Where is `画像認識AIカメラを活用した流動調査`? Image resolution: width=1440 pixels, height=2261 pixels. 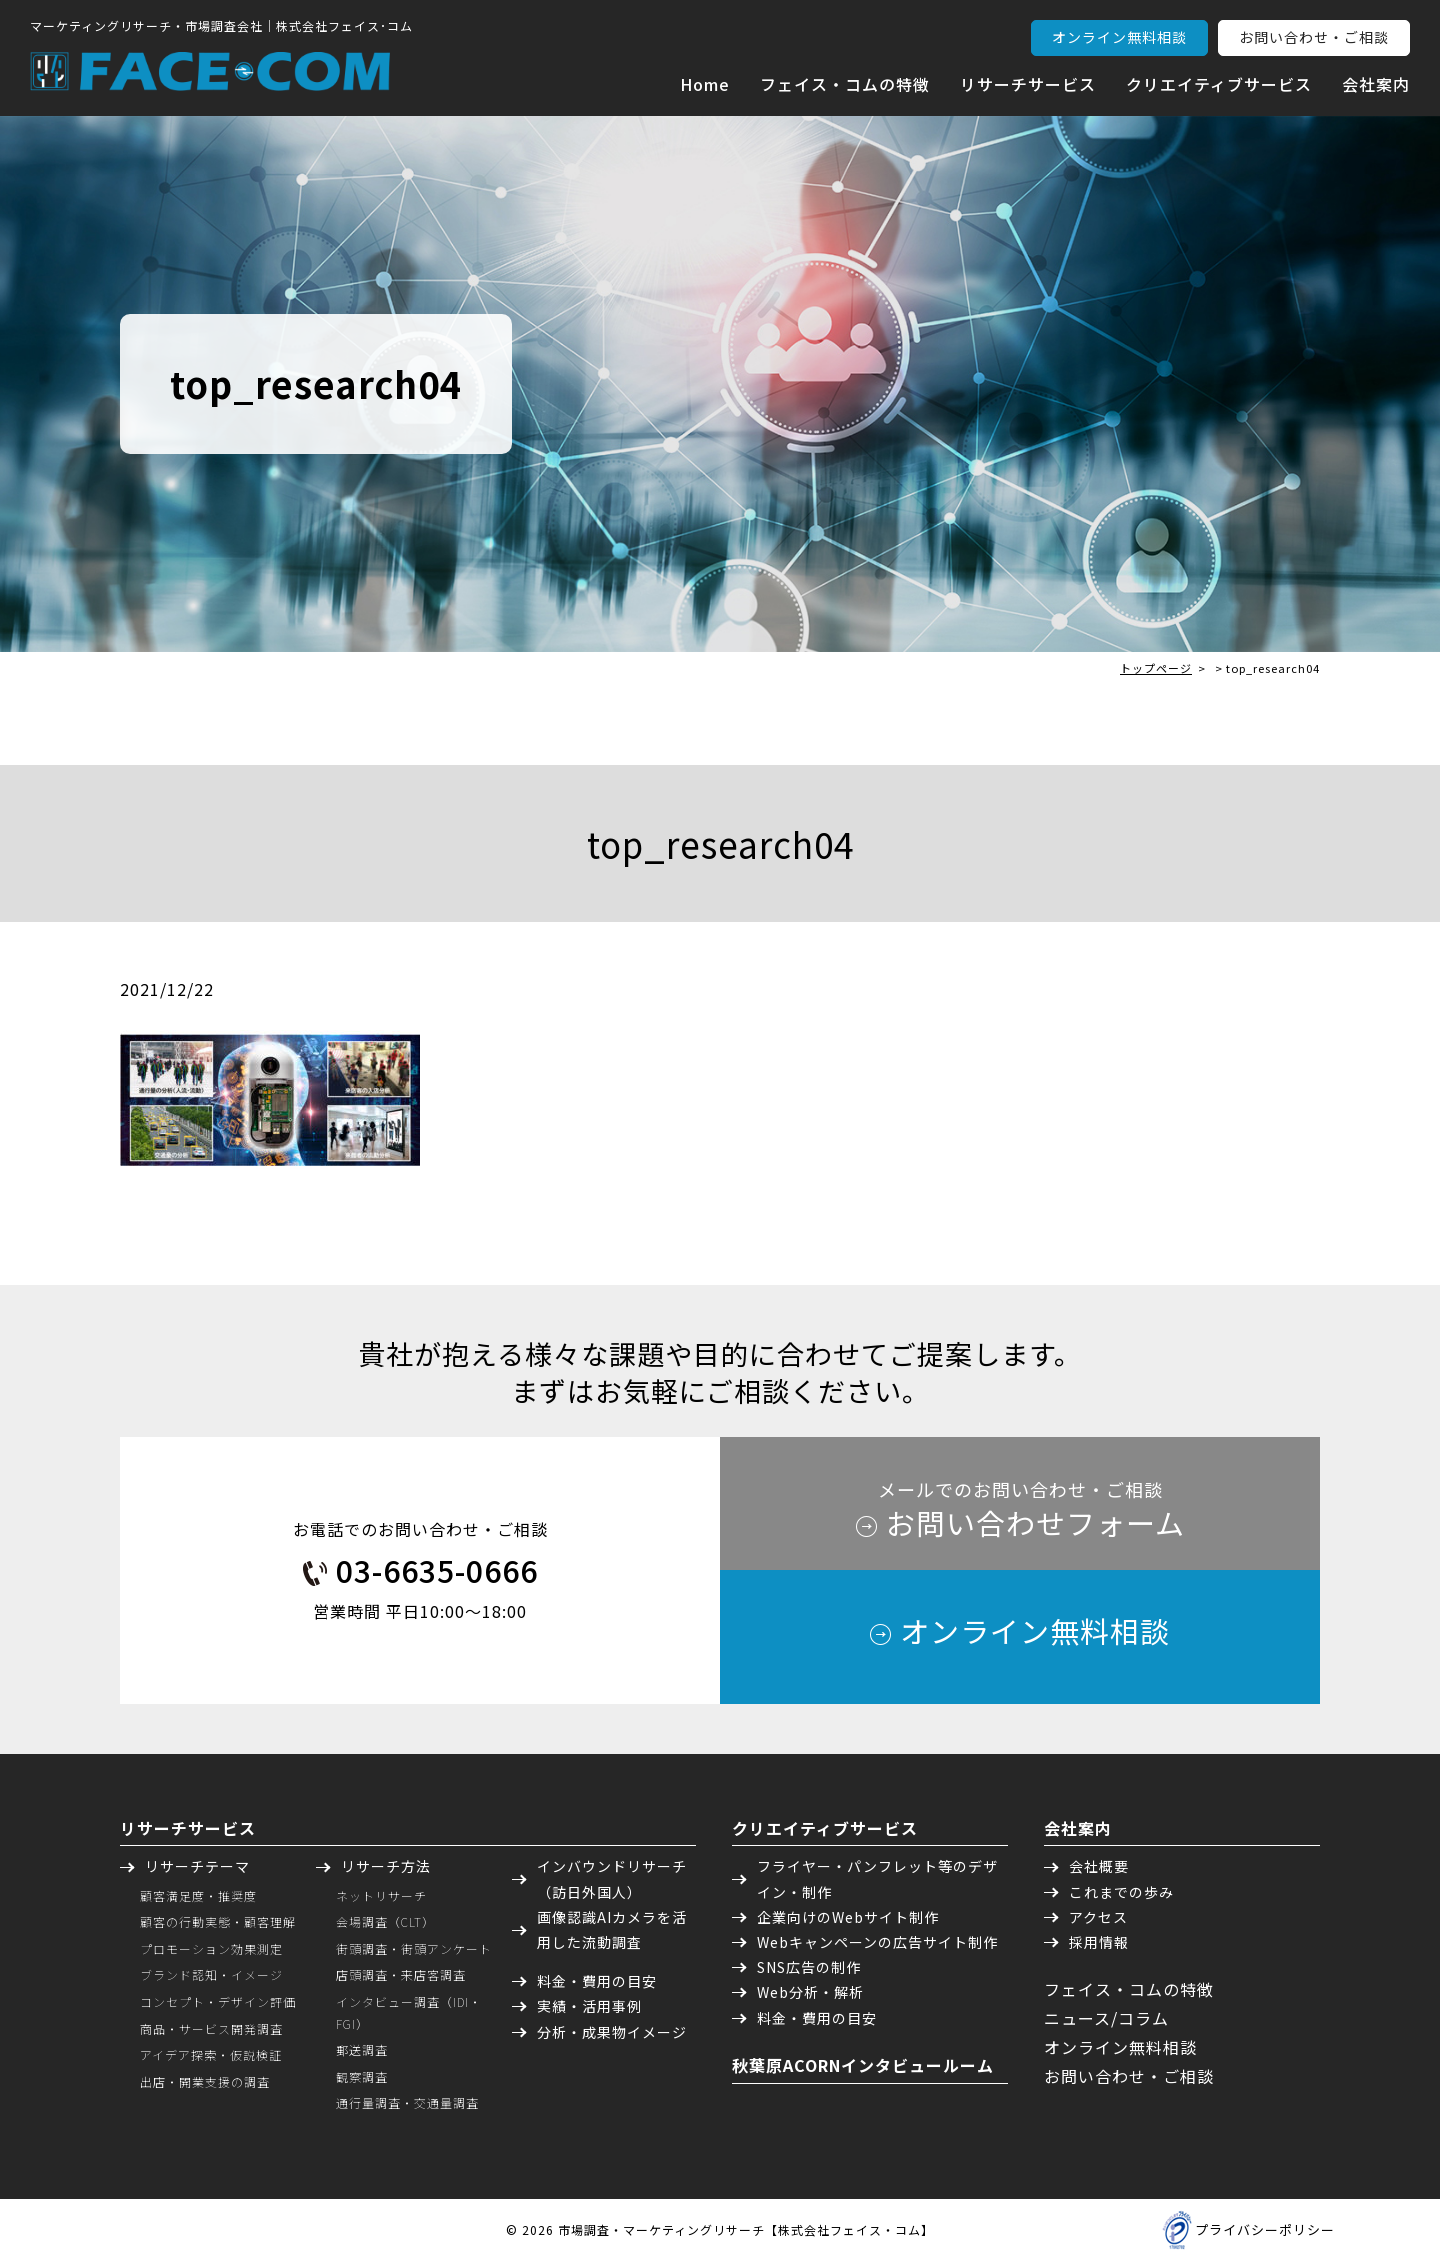 画像認識AIカメラを活用した流動調査 is located at coordinates (612, 1929).